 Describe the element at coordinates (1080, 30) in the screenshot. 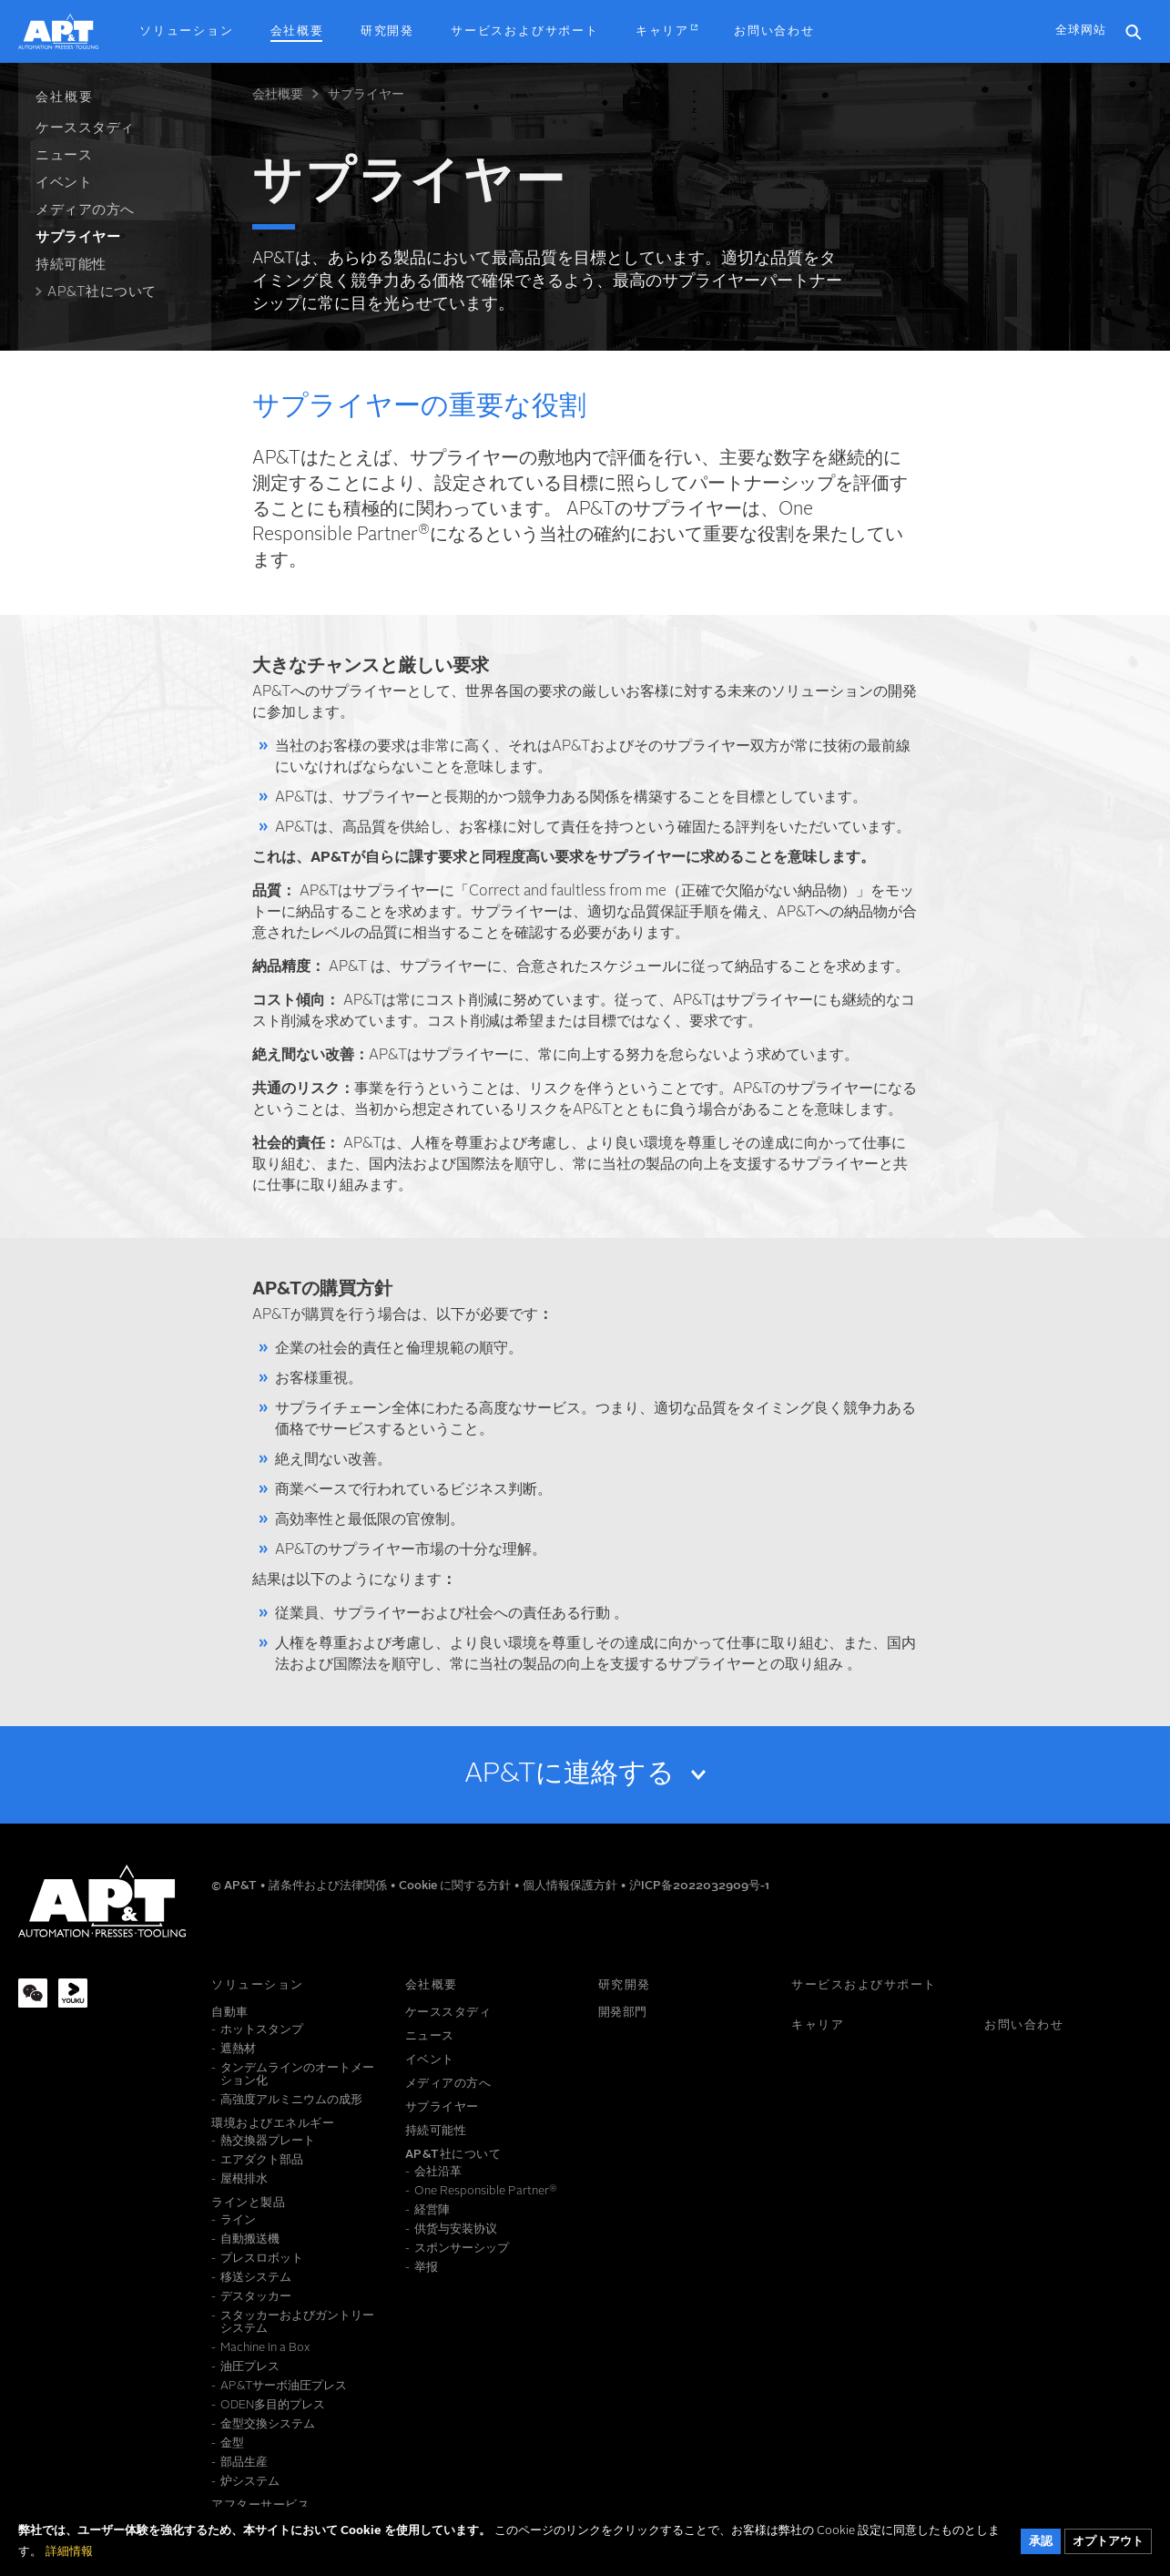

I see `全球网站` at that location.